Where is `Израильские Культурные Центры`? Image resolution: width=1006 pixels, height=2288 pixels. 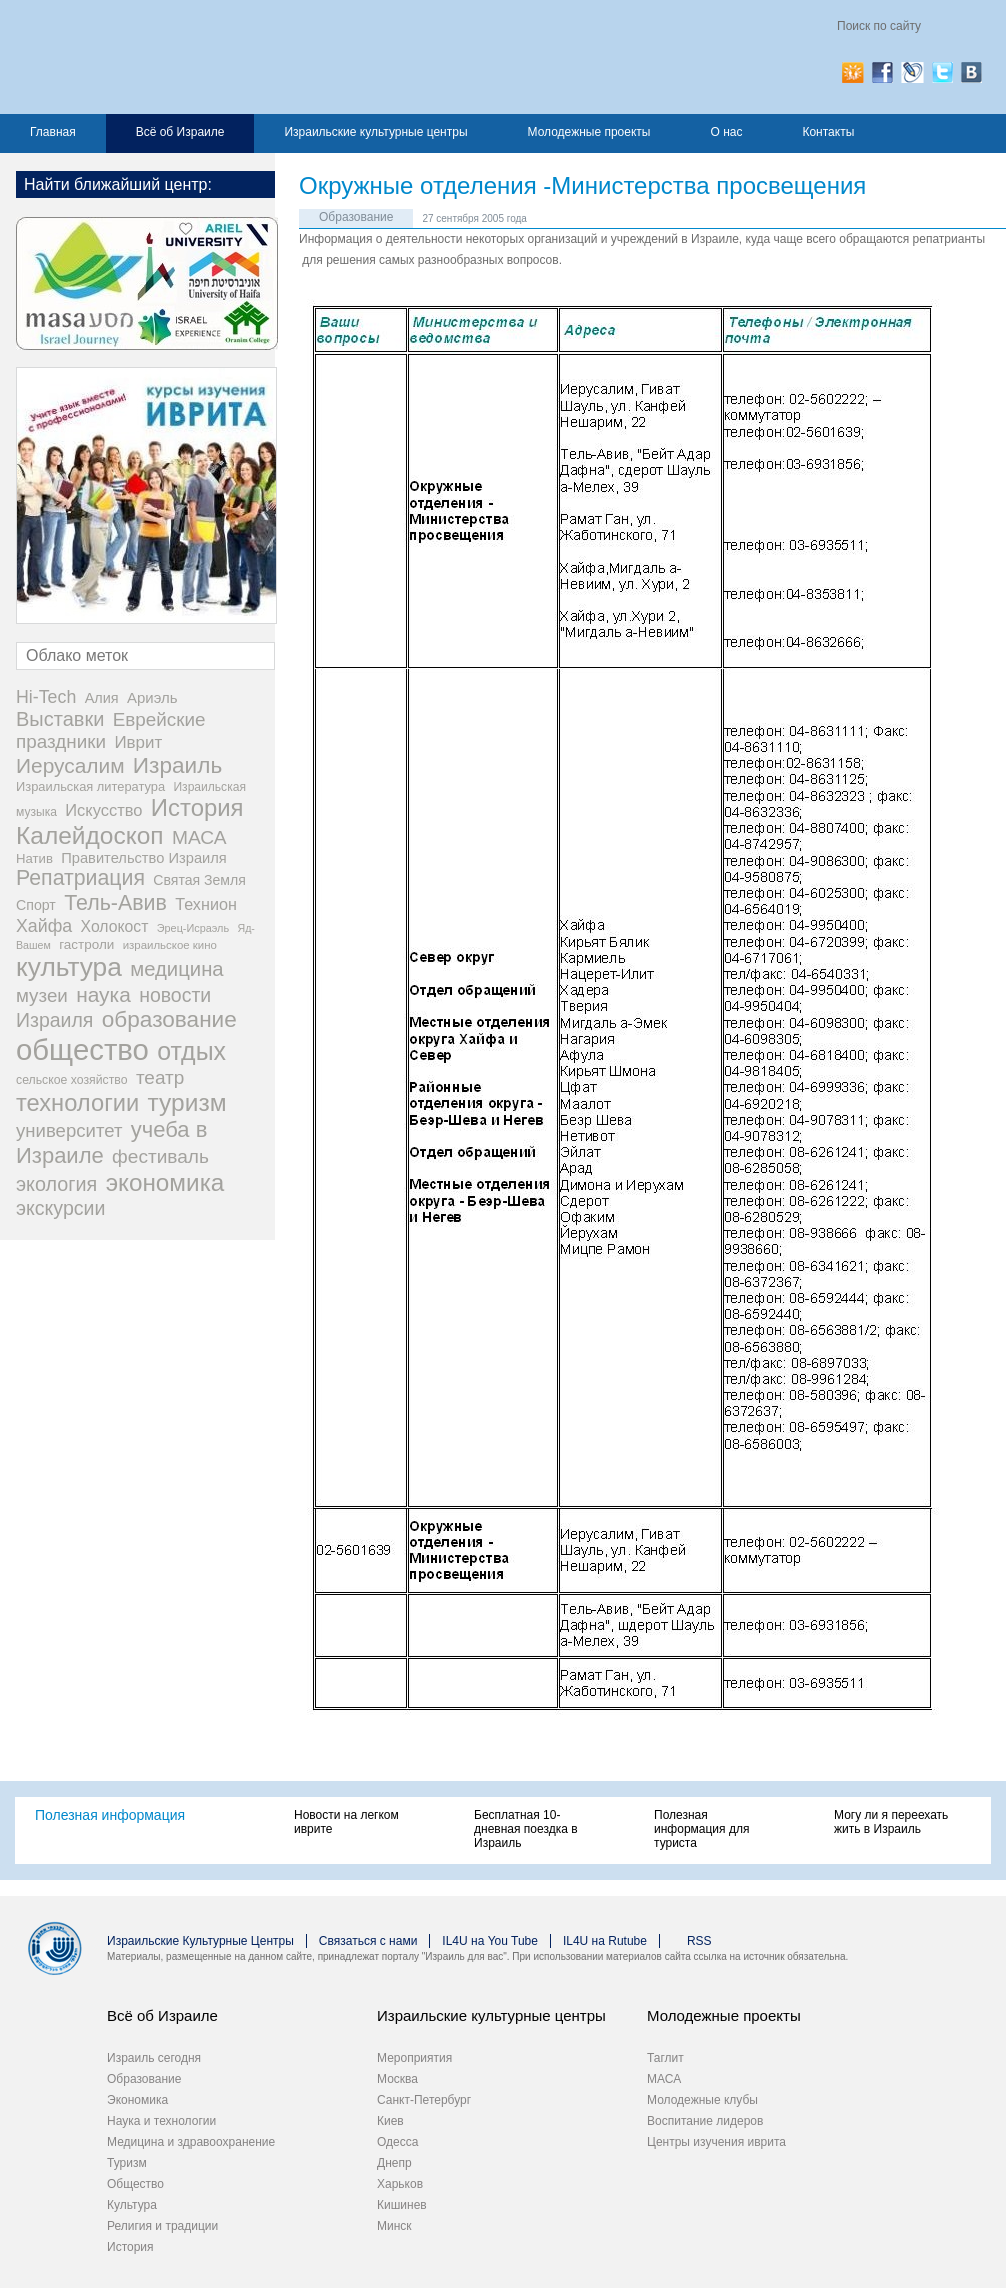
Израильские Культурные Центры is located at coordinates (200, 1941).